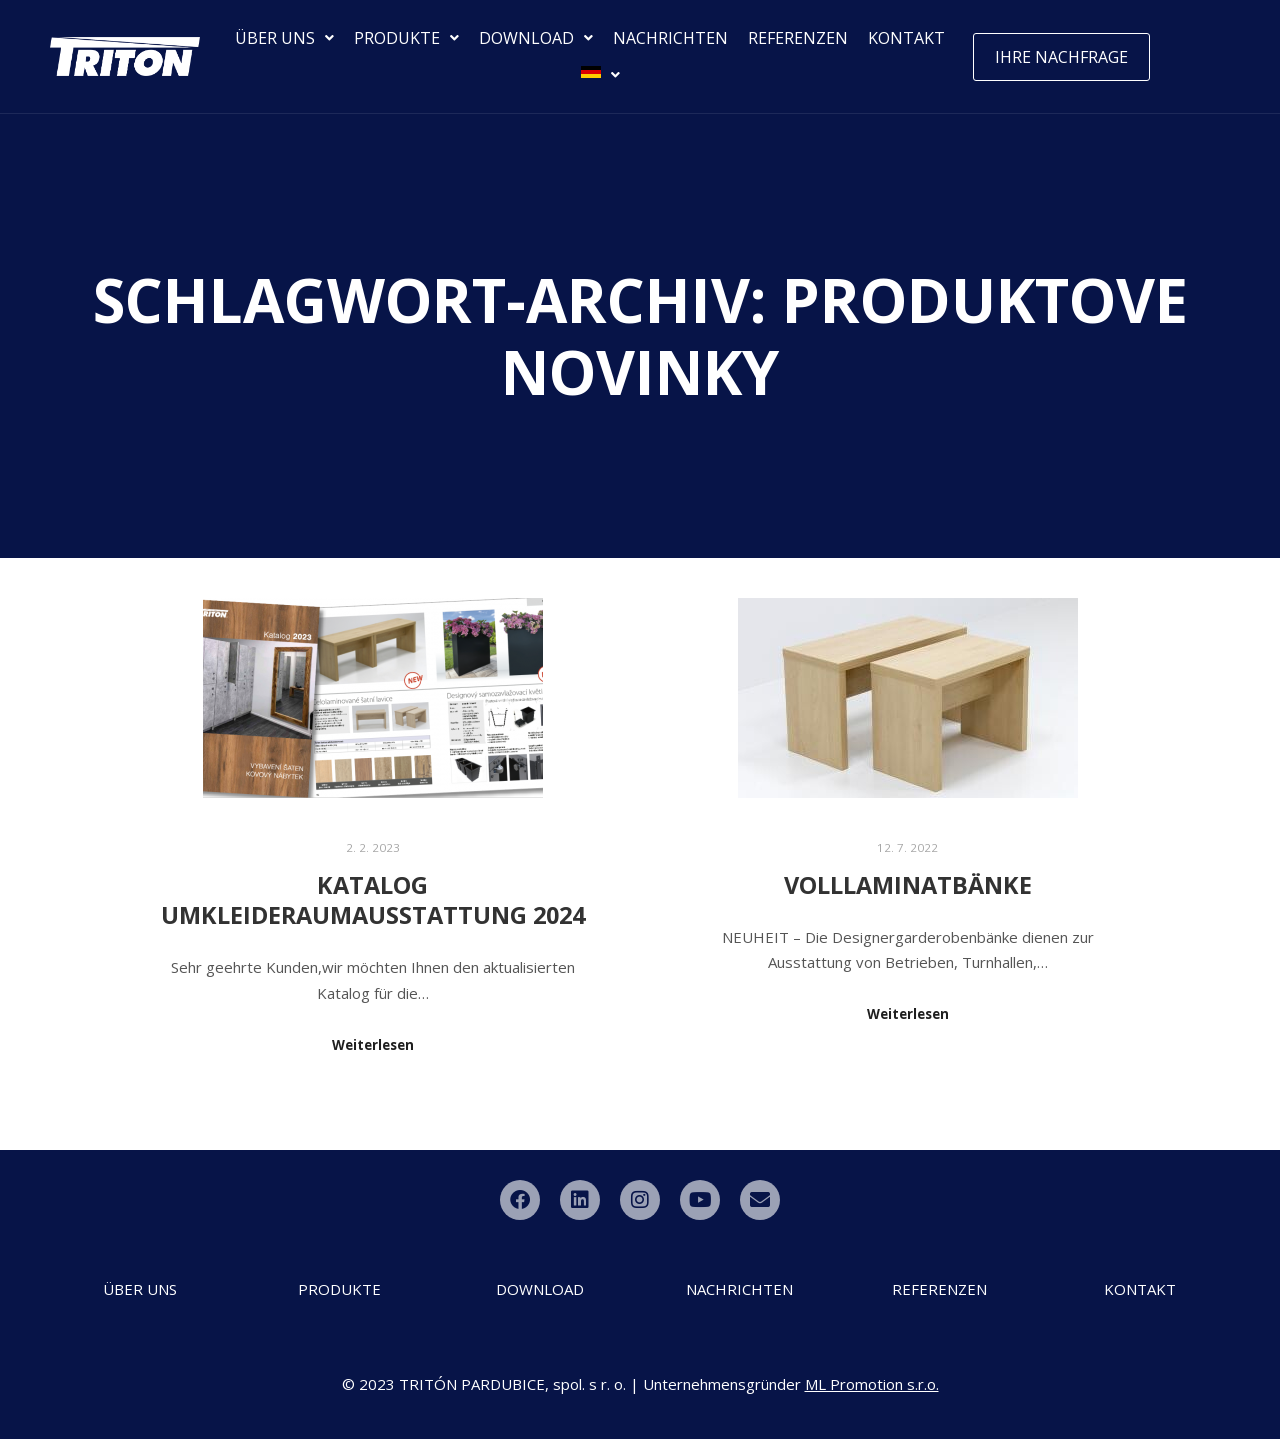 This screenshot has height=1439, width=1280. What do you see at coordinates (536, 38) in the screenshot?
I see `DOWNLOAD` at bounding box center [536, 38].